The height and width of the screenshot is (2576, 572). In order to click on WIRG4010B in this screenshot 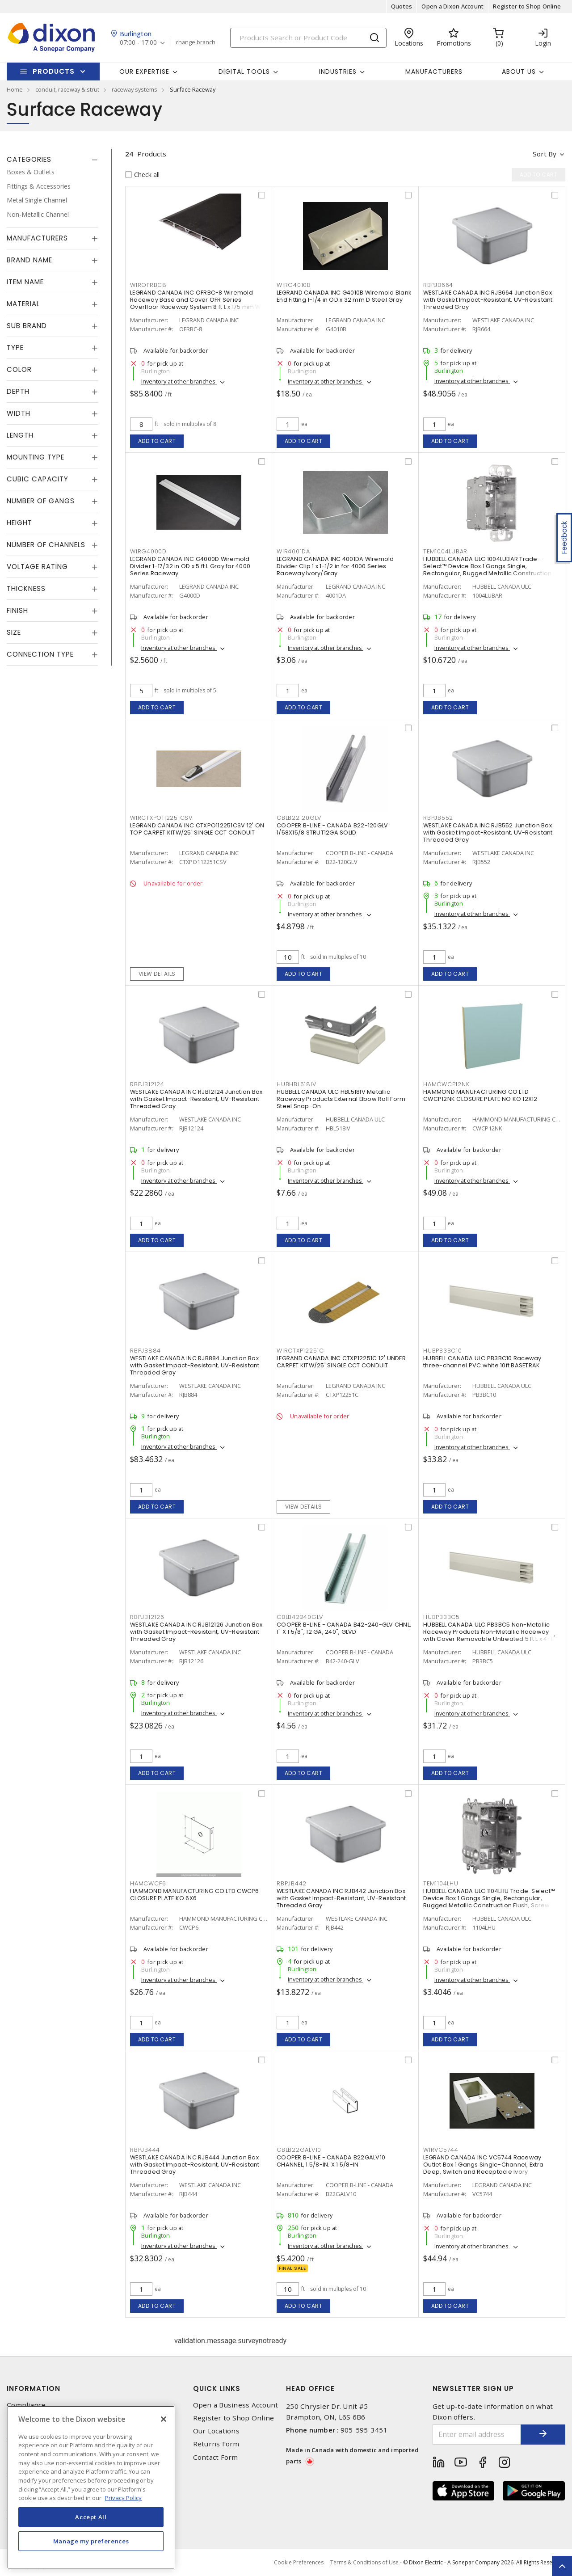, I will do `click(294, 285)`.